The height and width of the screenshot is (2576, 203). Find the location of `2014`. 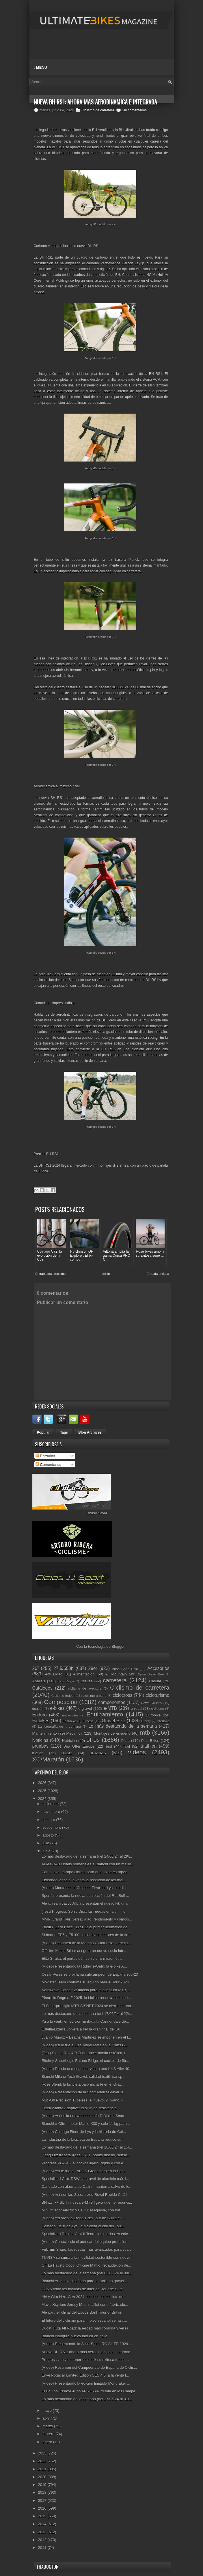

2014 is located at coordinates (43, 2523).